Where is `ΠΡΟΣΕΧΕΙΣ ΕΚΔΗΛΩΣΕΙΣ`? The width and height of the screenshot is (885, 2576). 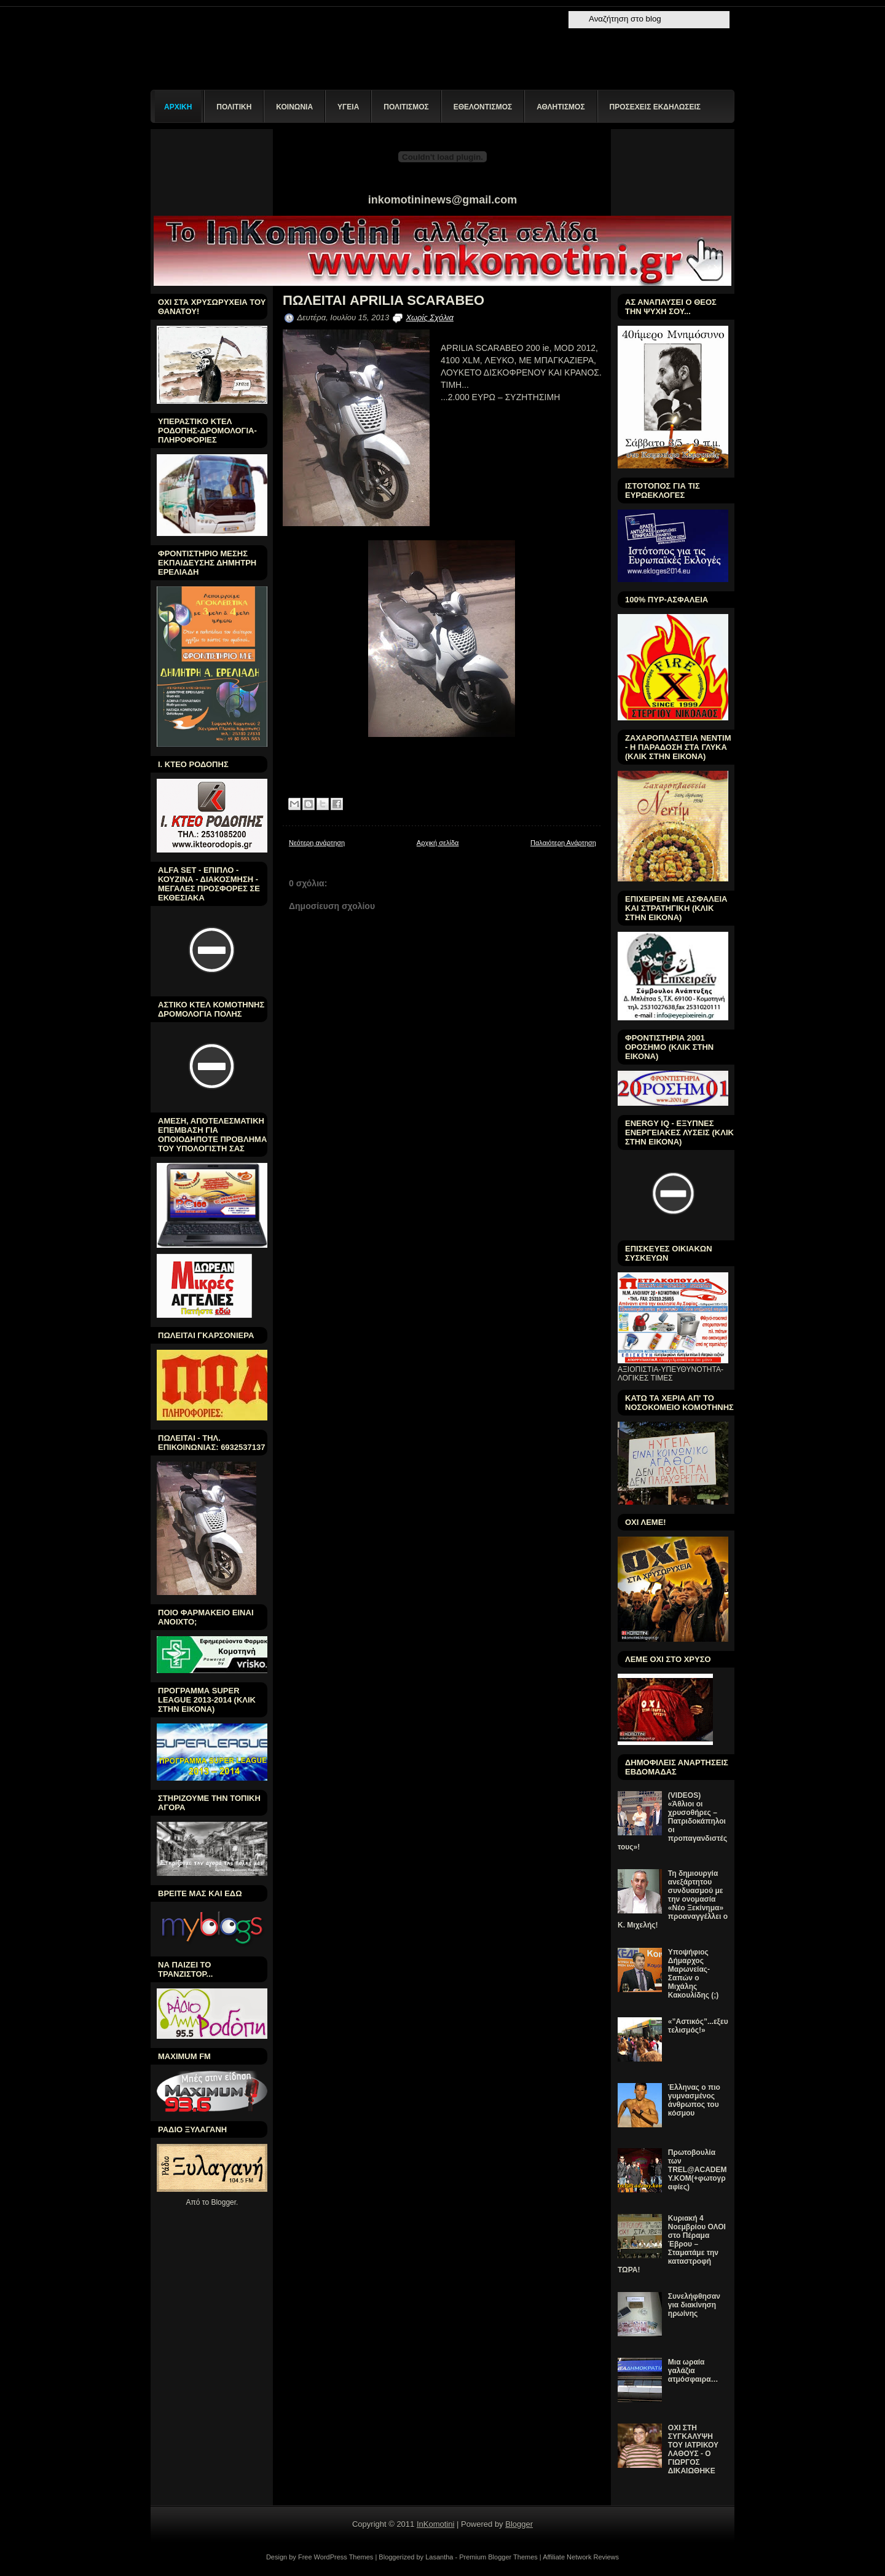
ΠΡΟΣΕΧΕΙΣ ΕΚΔΗΛΩΣΕΙΣ is located at coordinates (655, 107).